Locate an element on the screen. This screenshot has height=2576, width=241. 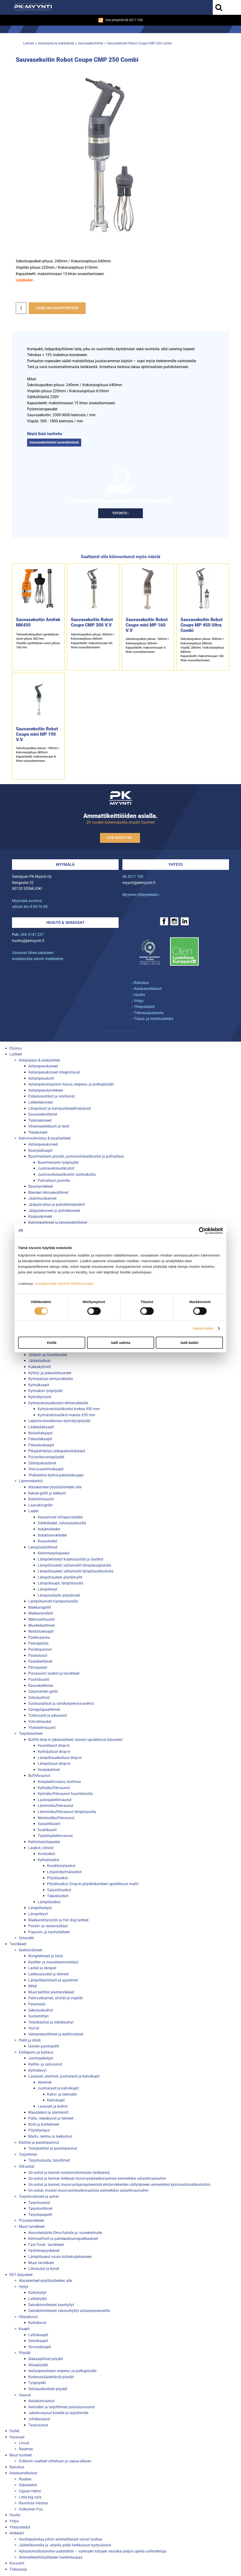
Lämpölevyt is located at coordinates (47, 1589).